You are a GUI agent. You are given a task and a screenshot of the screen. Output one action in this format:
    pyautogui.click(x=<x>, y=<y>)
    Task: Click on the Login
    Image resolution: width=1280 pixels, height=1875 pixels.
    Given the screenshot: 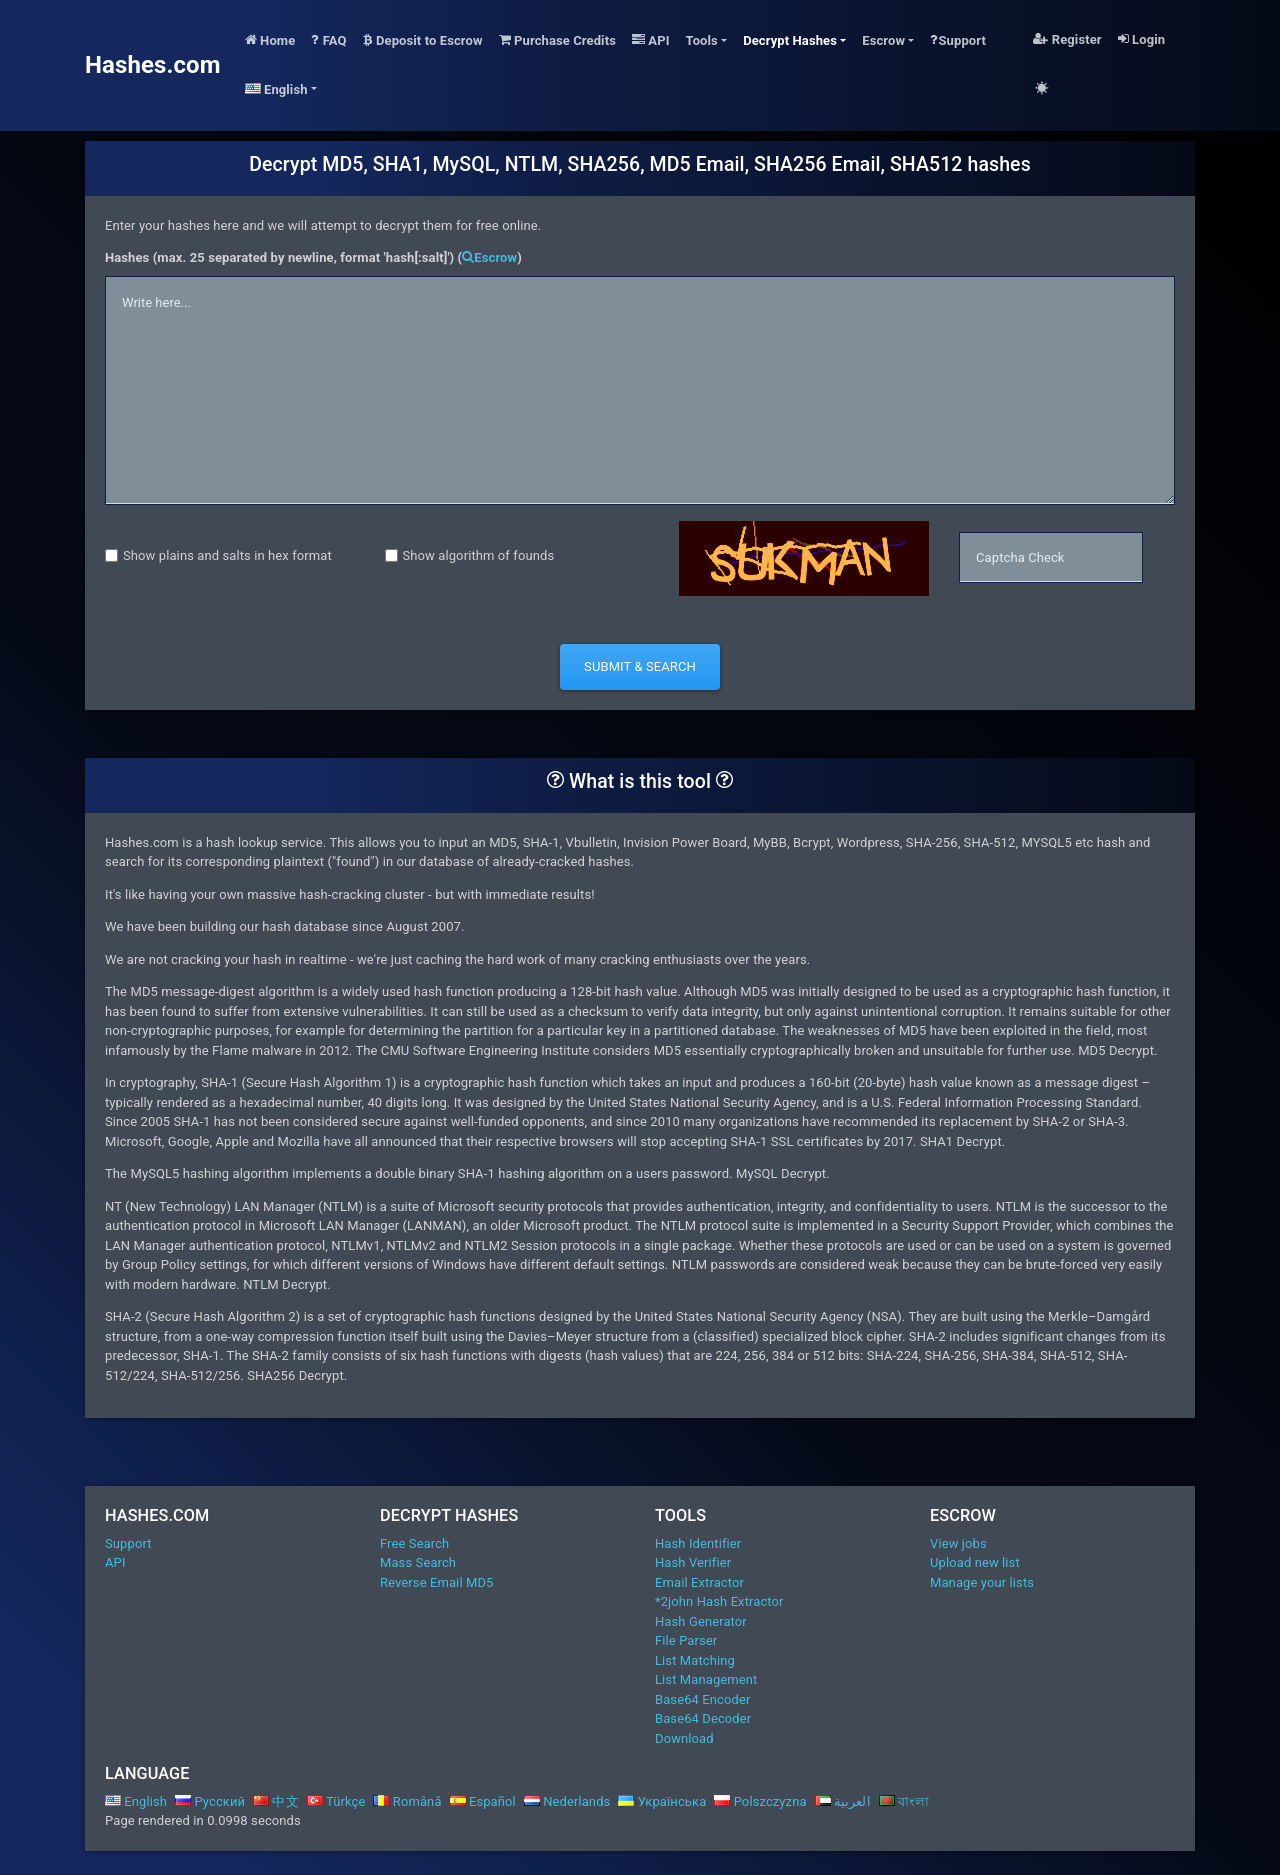 What is the action you would take?
    pyautogui.click(x=1141, y=39)
    